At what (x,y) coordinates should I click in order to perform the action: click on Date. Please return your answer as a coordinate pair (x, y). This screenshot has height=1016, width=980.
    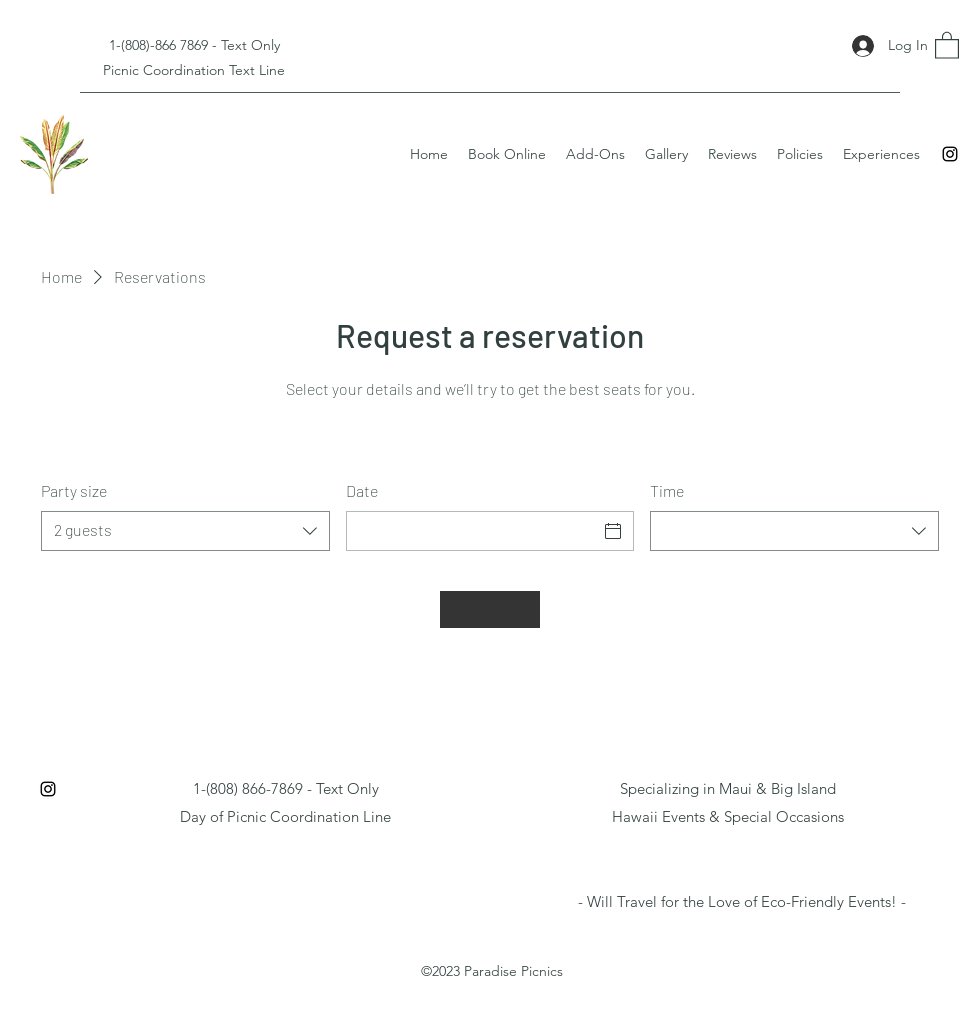
    Looking at the image, I should click on (362, 490).